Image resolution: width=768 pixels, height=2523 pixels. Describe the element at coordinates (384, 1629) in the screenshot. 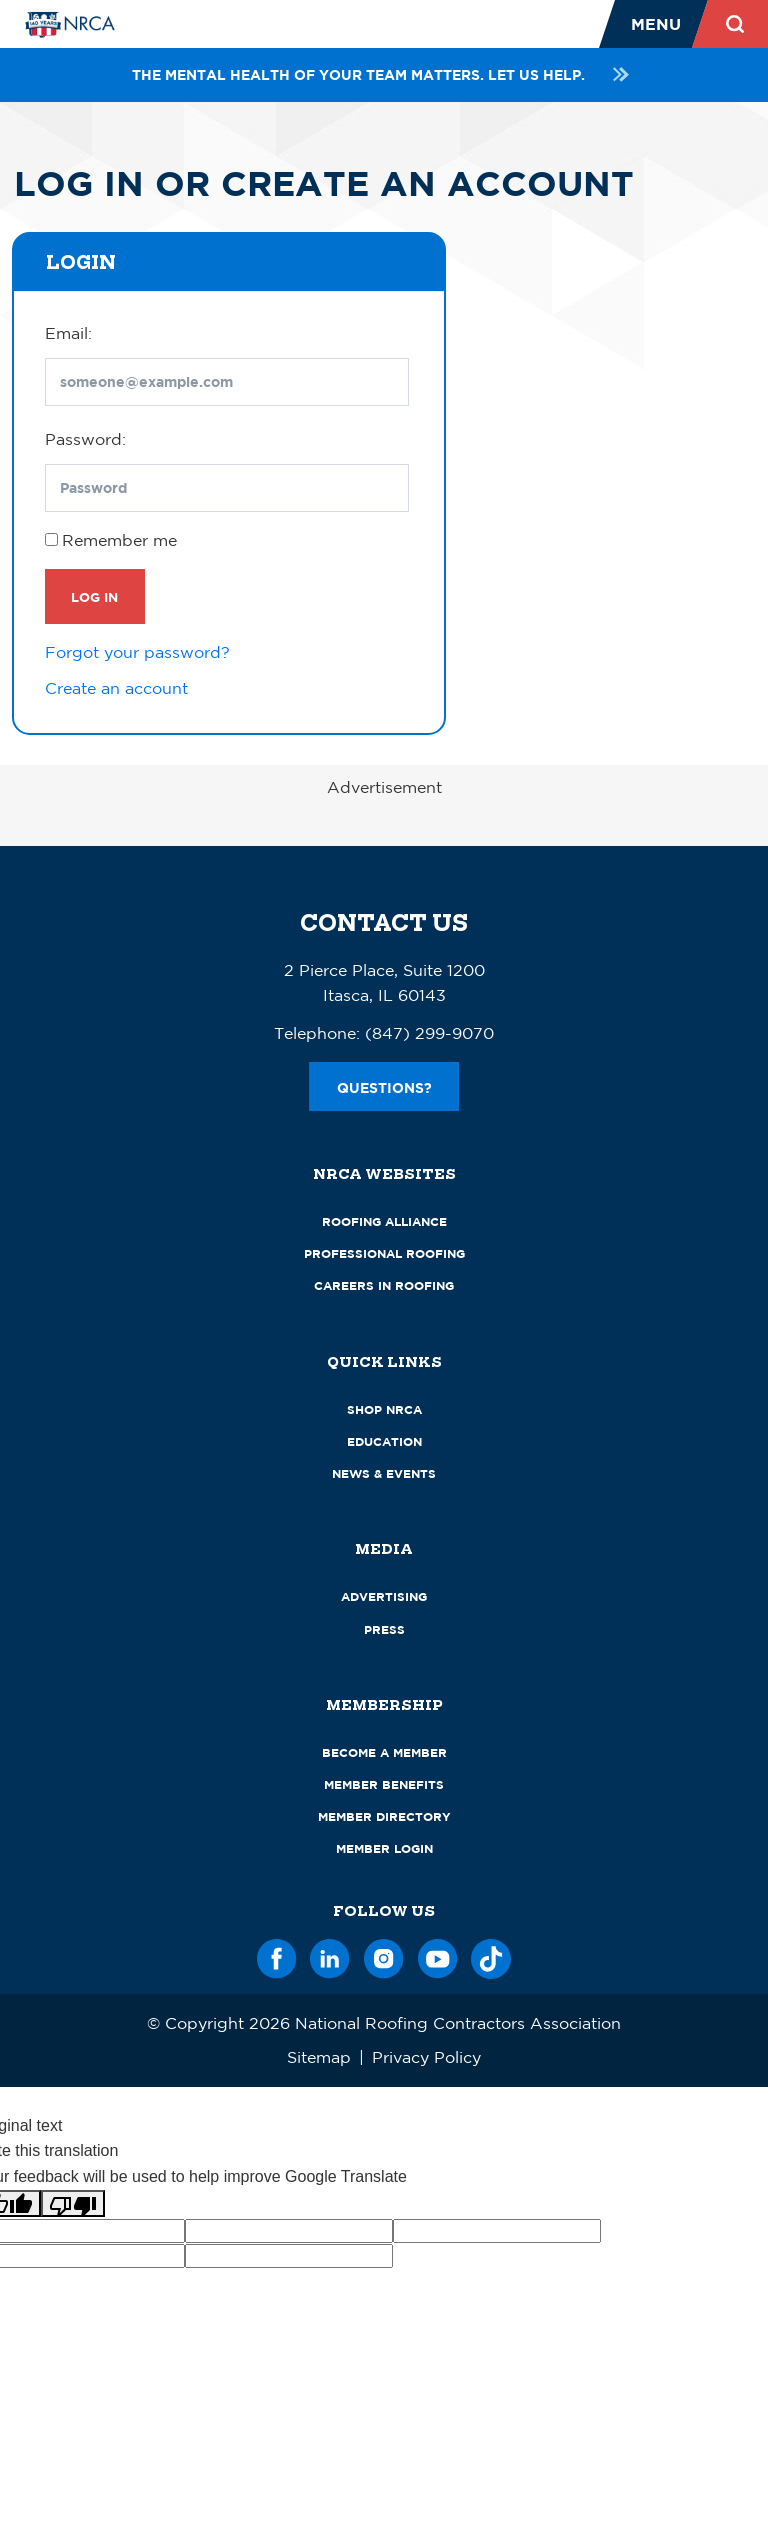

I see `Press` at that location.